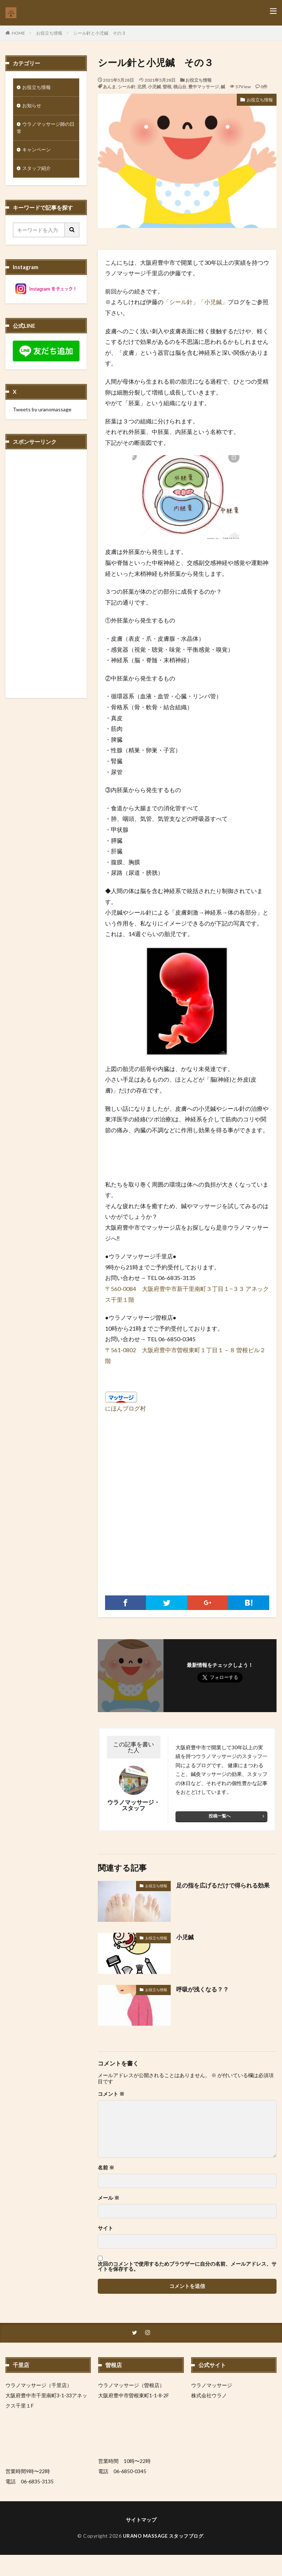 Image resolution: width=282 pixels, height=2576 pixels. Describe the element at coordinates (32, 107) in the screenshot. I see `お知らせ` at that location.